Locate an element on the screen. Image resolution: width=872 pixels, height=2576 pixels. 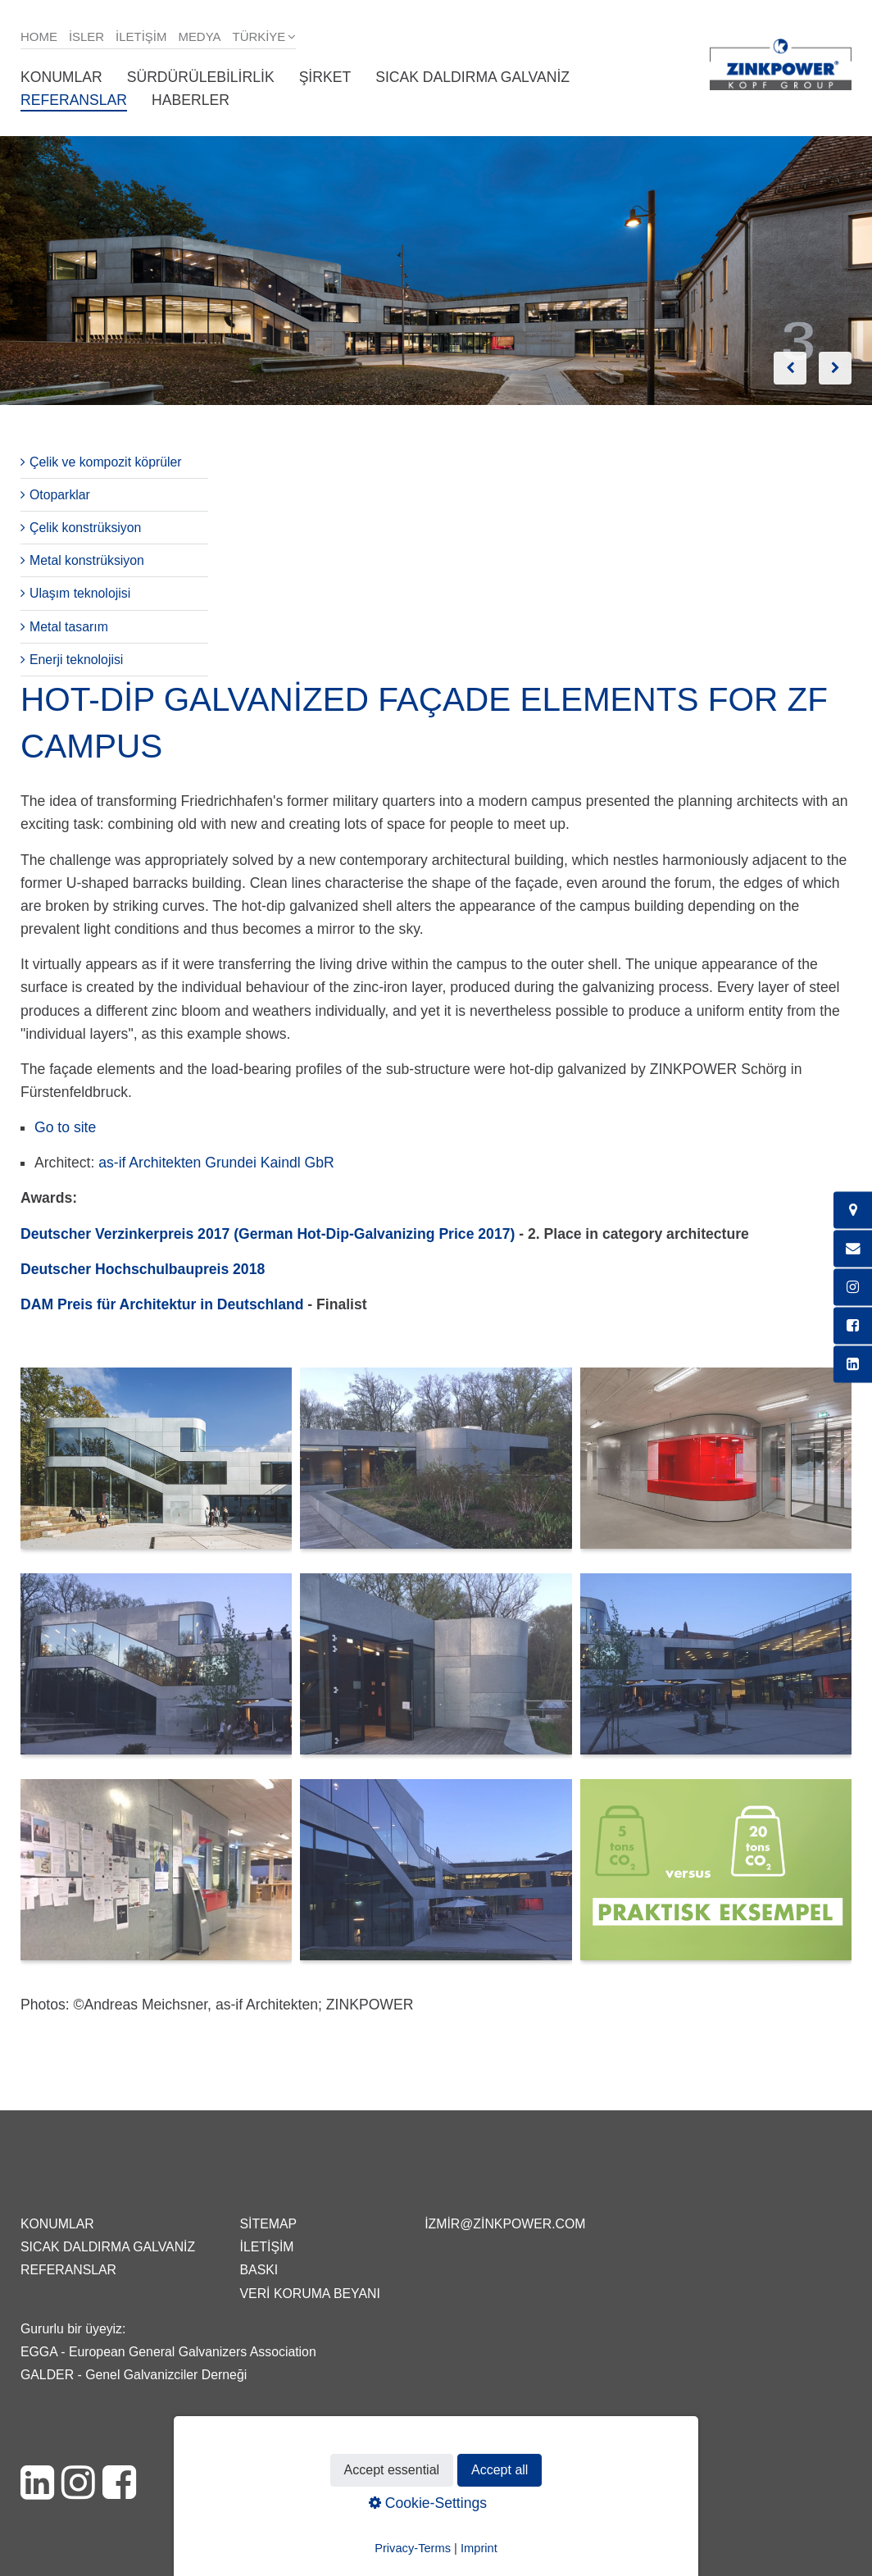
İletişim is located at coordinates (141, 36).